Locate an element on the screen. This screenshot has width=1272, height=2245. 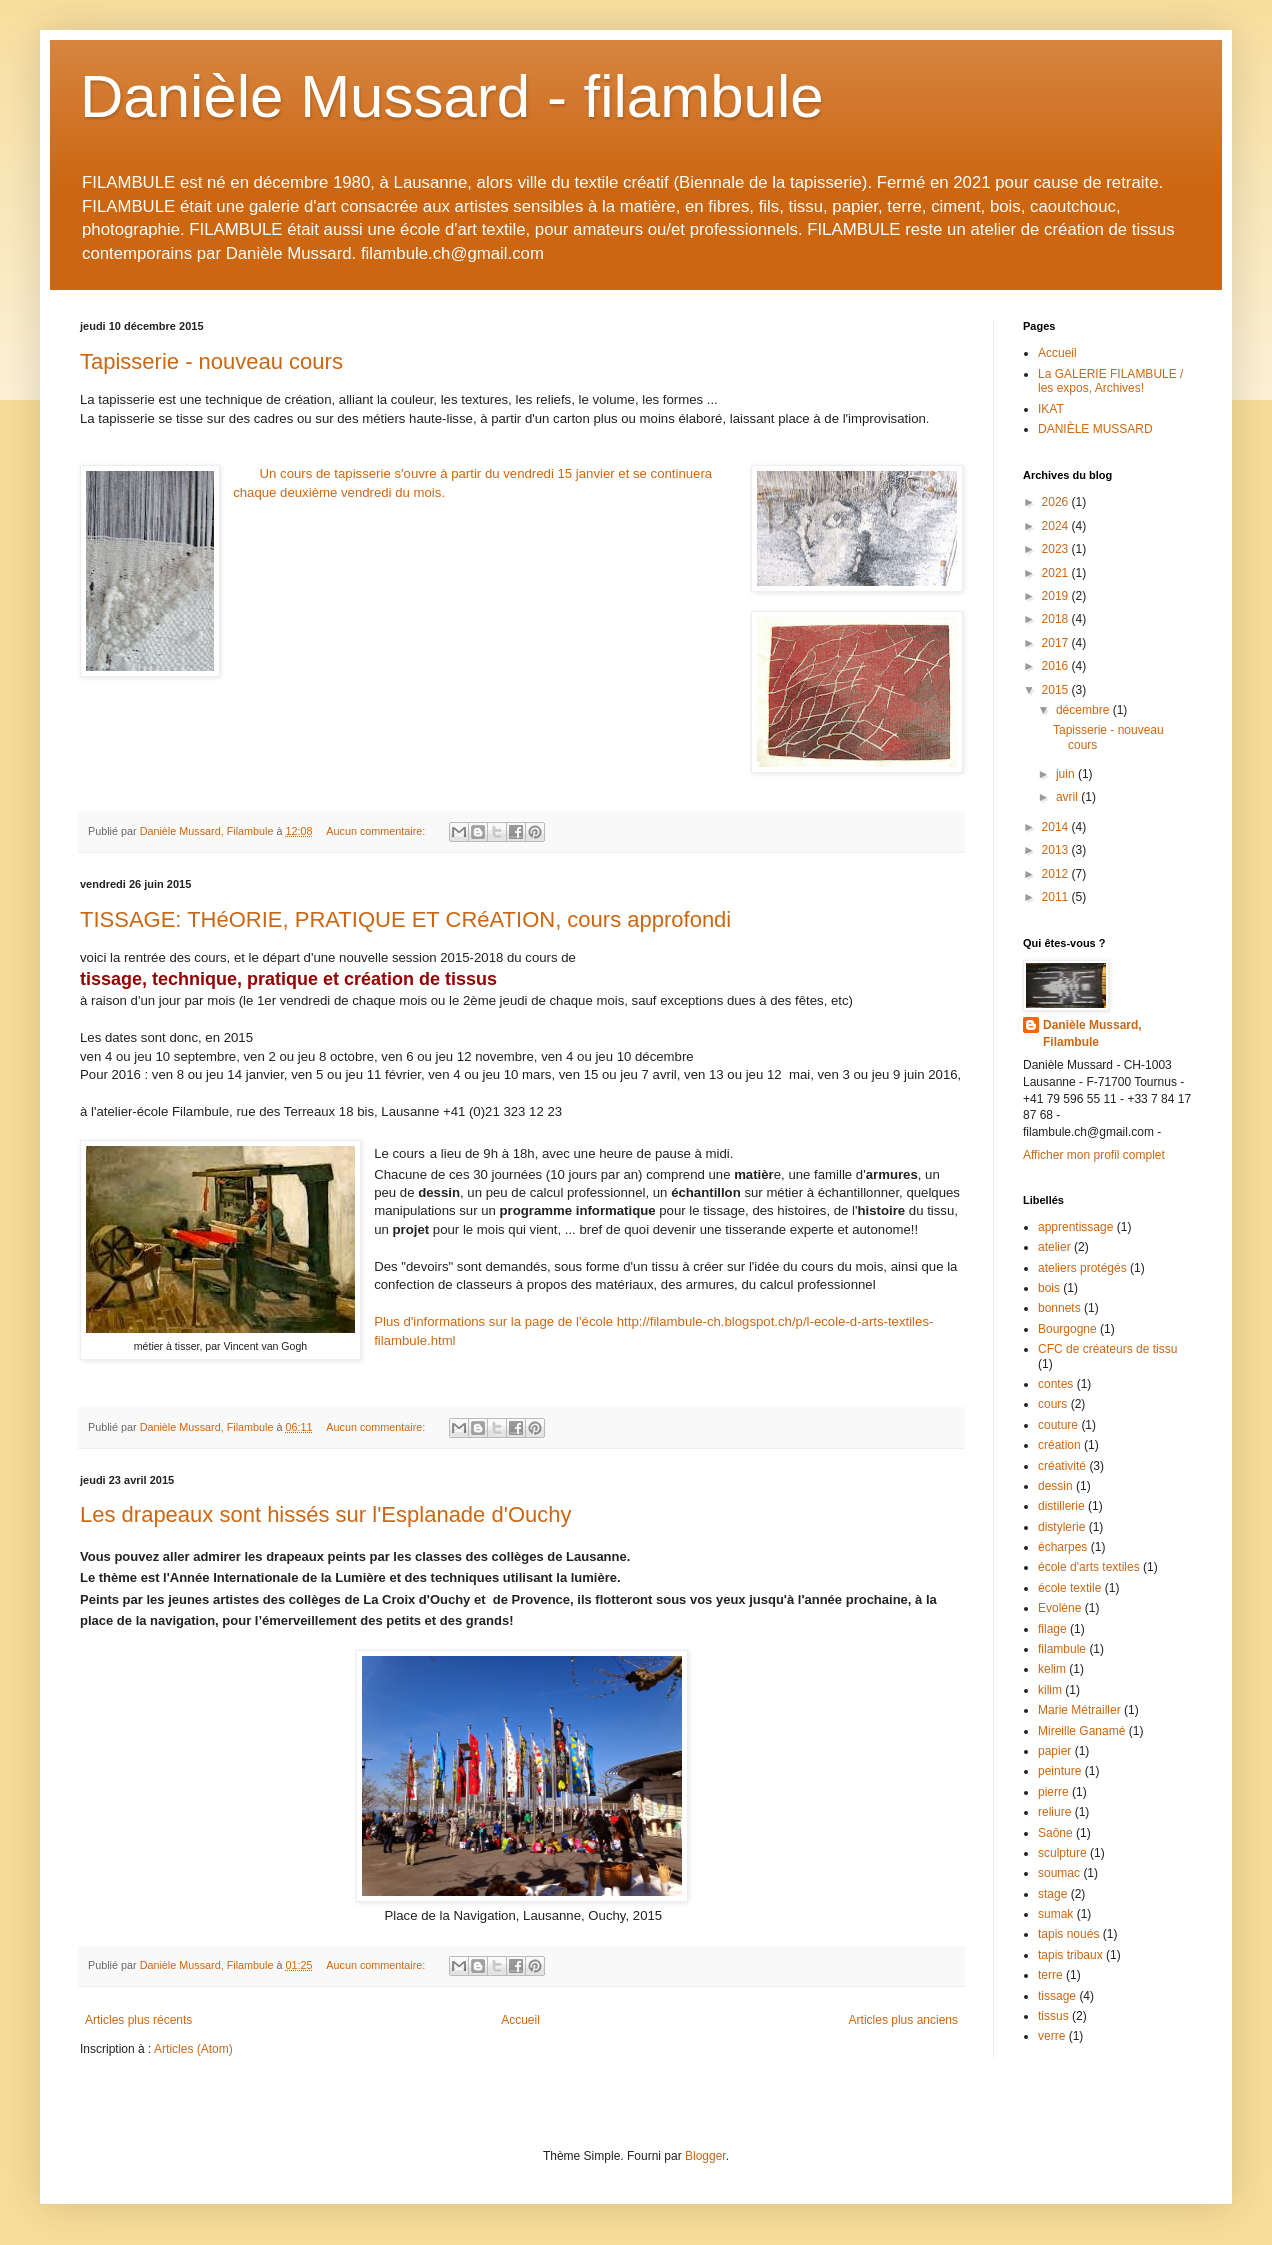
Afficher mon profil complet is located at coordinates (1094, 1155).